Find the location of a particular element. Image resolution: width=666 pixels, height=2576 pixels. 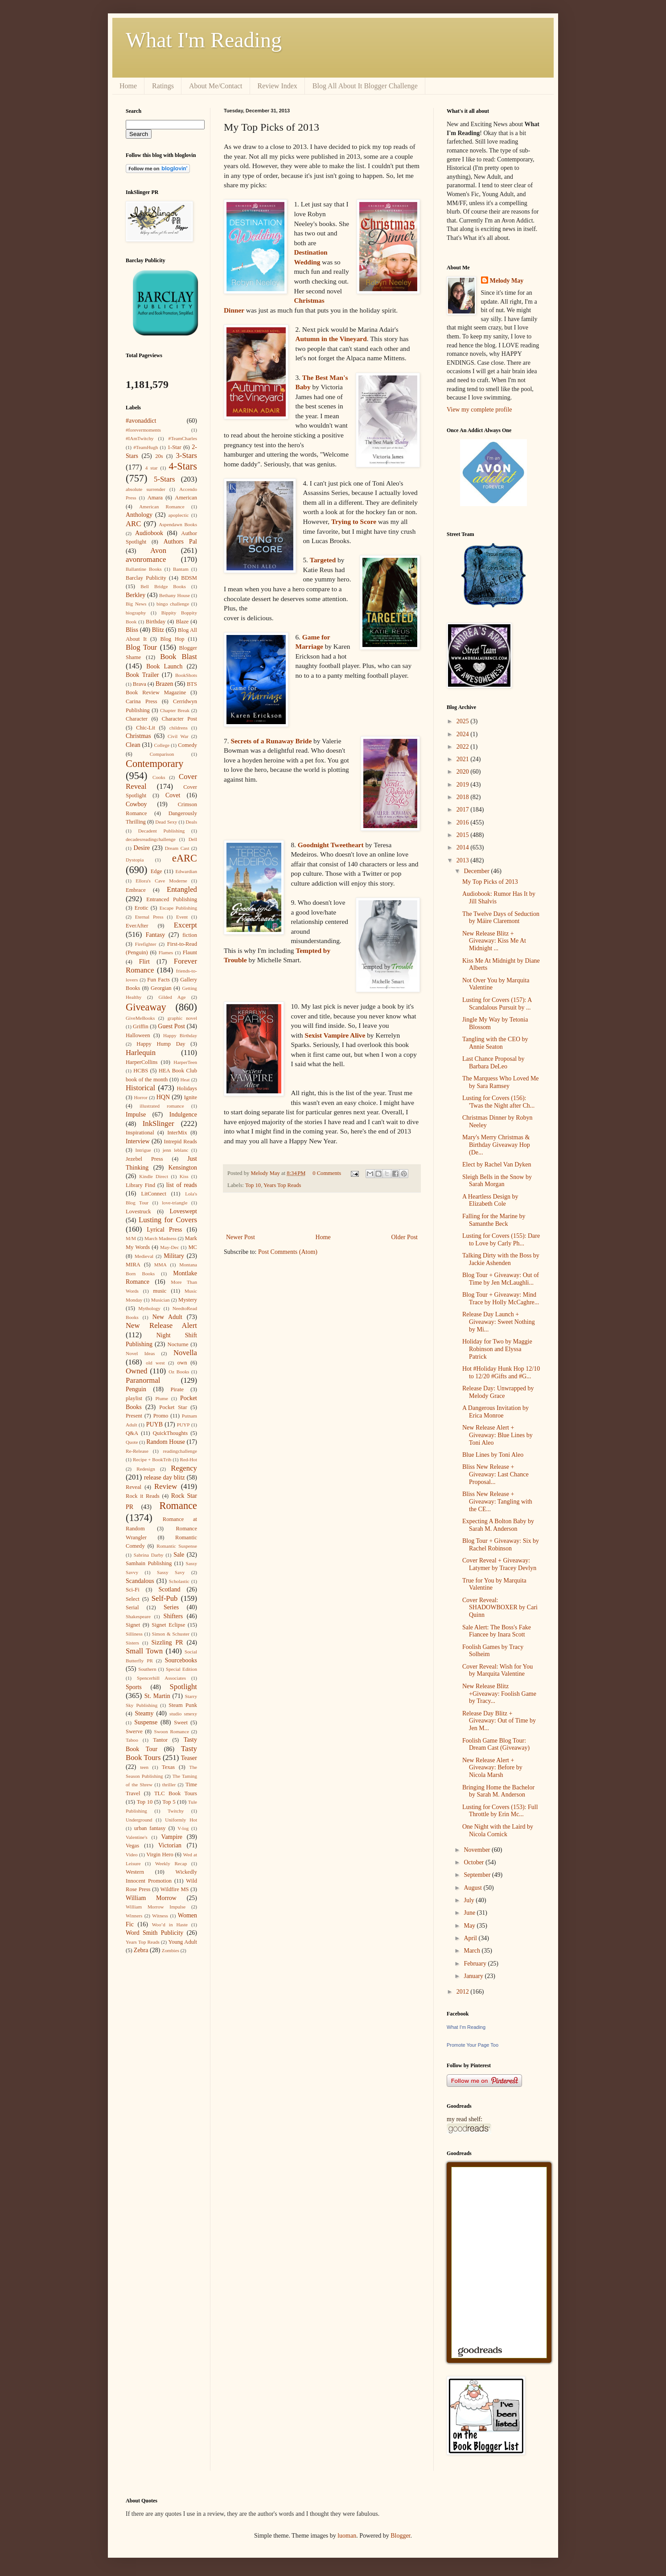

Historical is located at coordinates (140, 1088).